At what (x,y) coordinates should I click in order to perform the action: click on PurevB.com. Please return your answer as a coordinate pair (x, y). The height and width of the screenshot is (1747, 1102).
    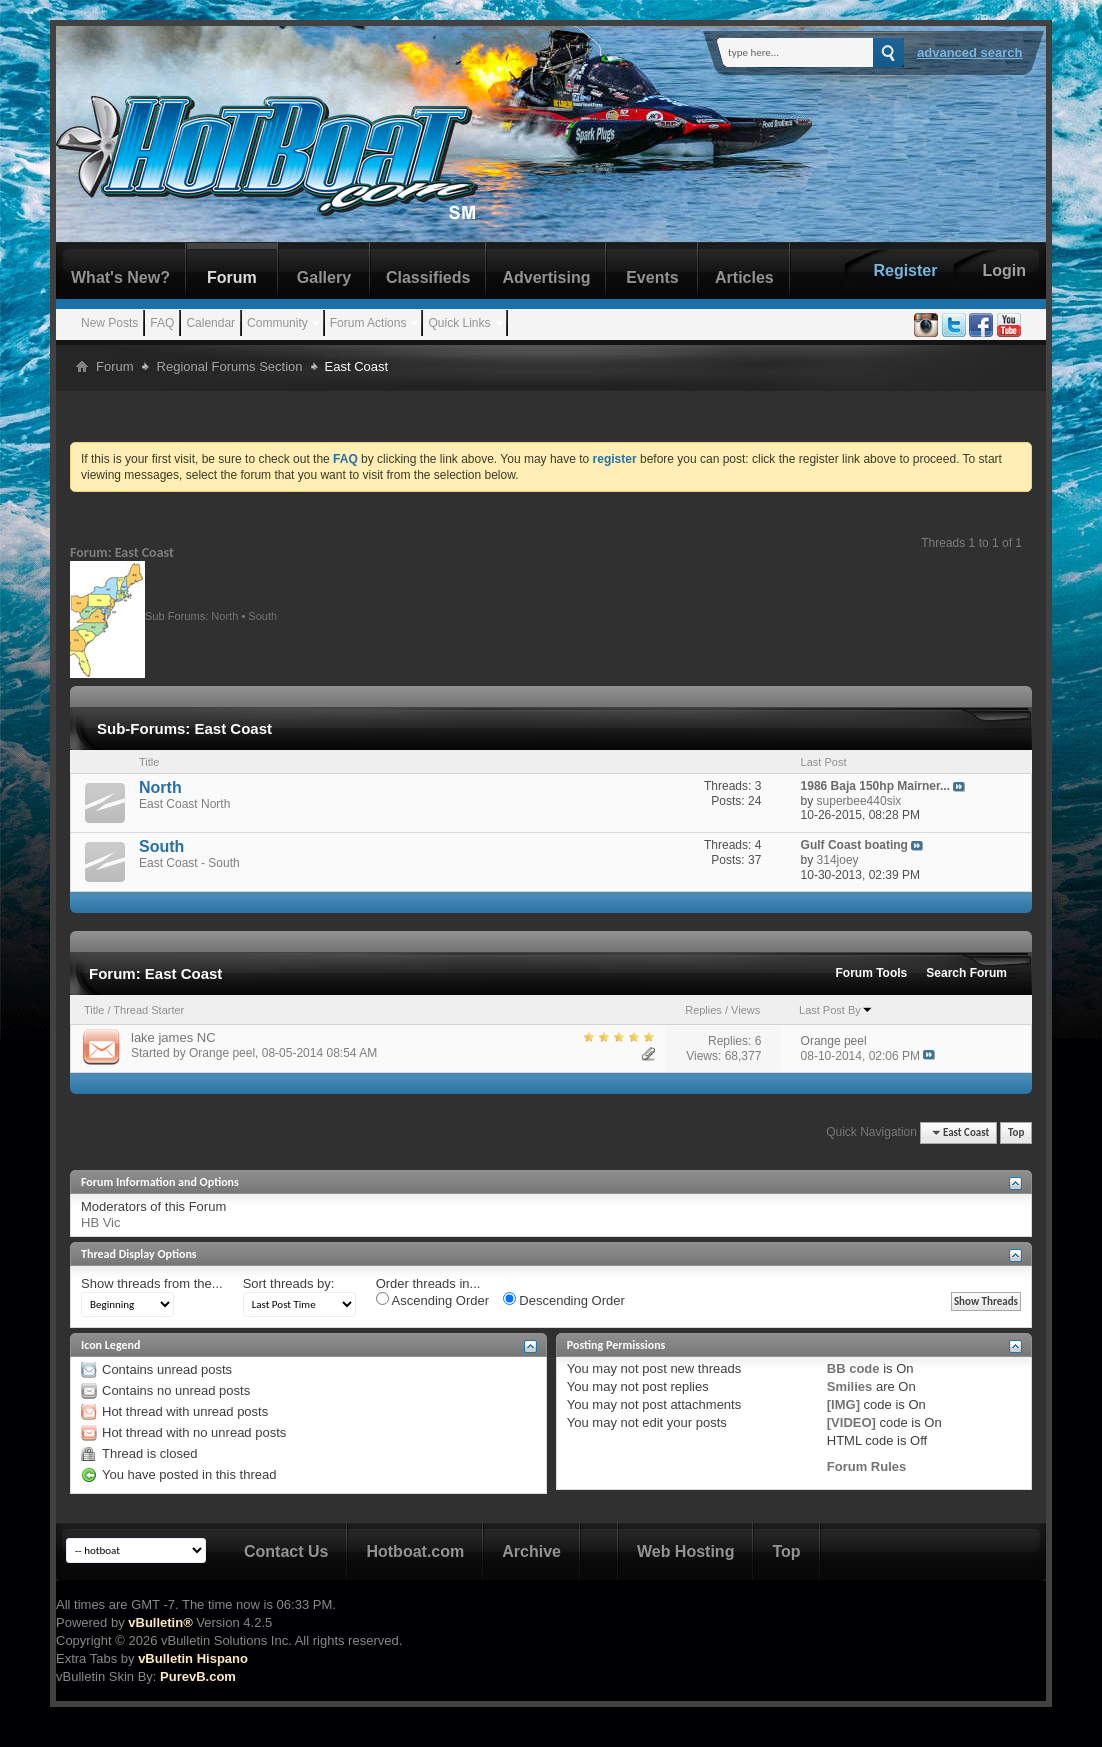
    Looking at the image, I should click on (198, 1676).